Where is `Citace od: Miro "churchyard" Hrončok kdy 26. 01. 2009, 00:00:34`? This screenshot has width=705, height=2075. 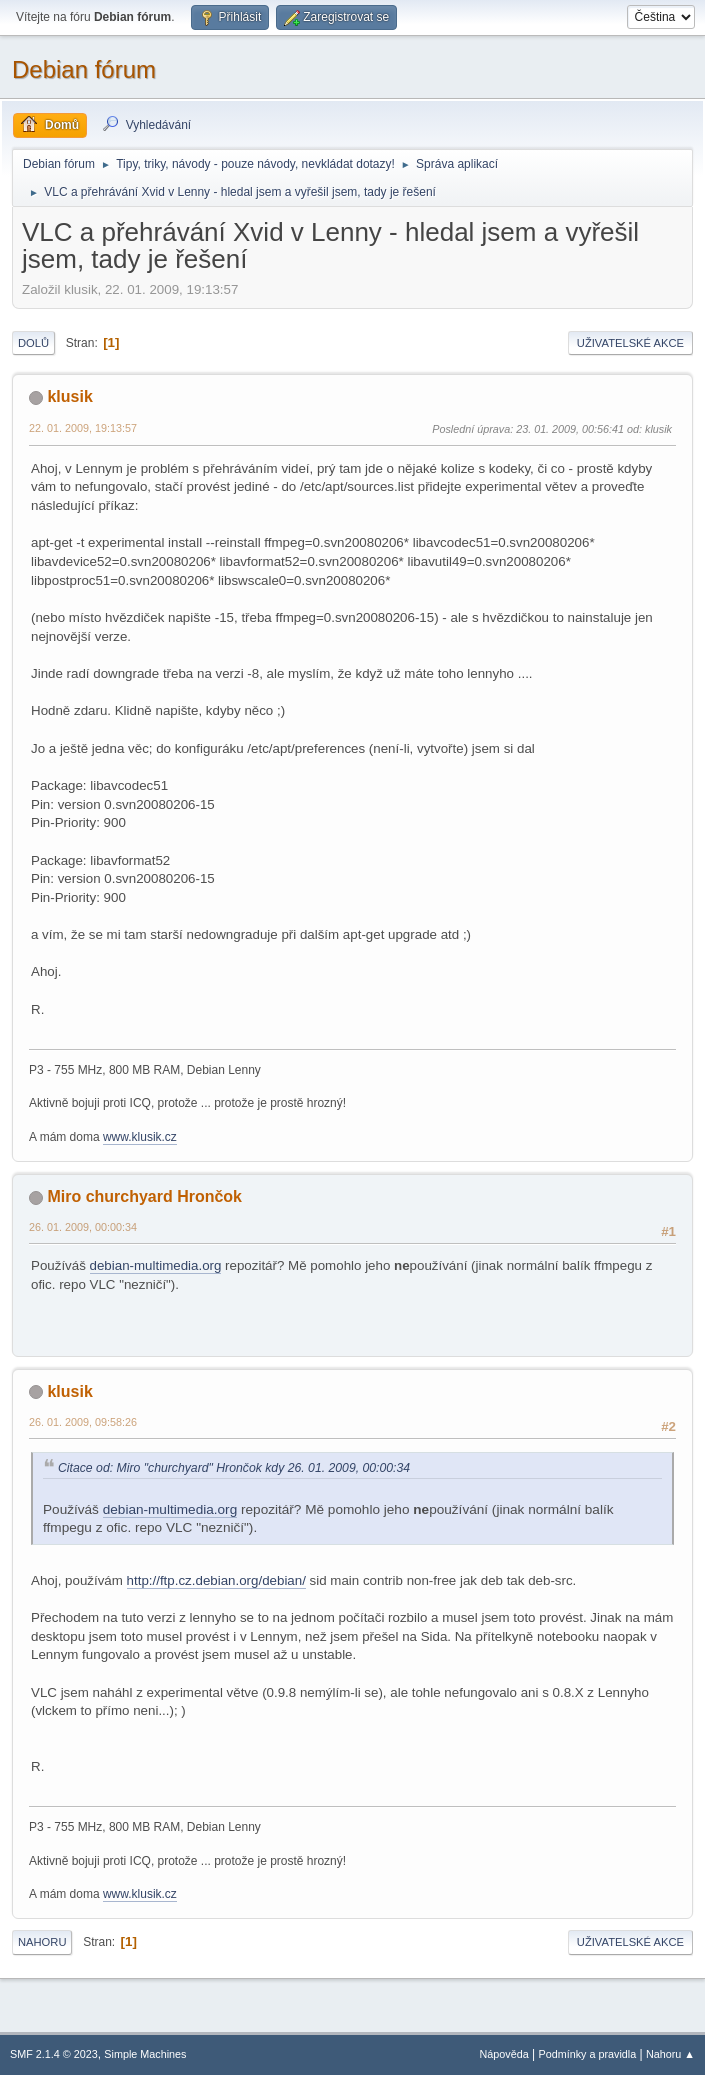
Citace od: Miro "churchyard" Hrončok kdy 26. 01. 2009, 00:00:34 is located at coordinates (234, 1468).